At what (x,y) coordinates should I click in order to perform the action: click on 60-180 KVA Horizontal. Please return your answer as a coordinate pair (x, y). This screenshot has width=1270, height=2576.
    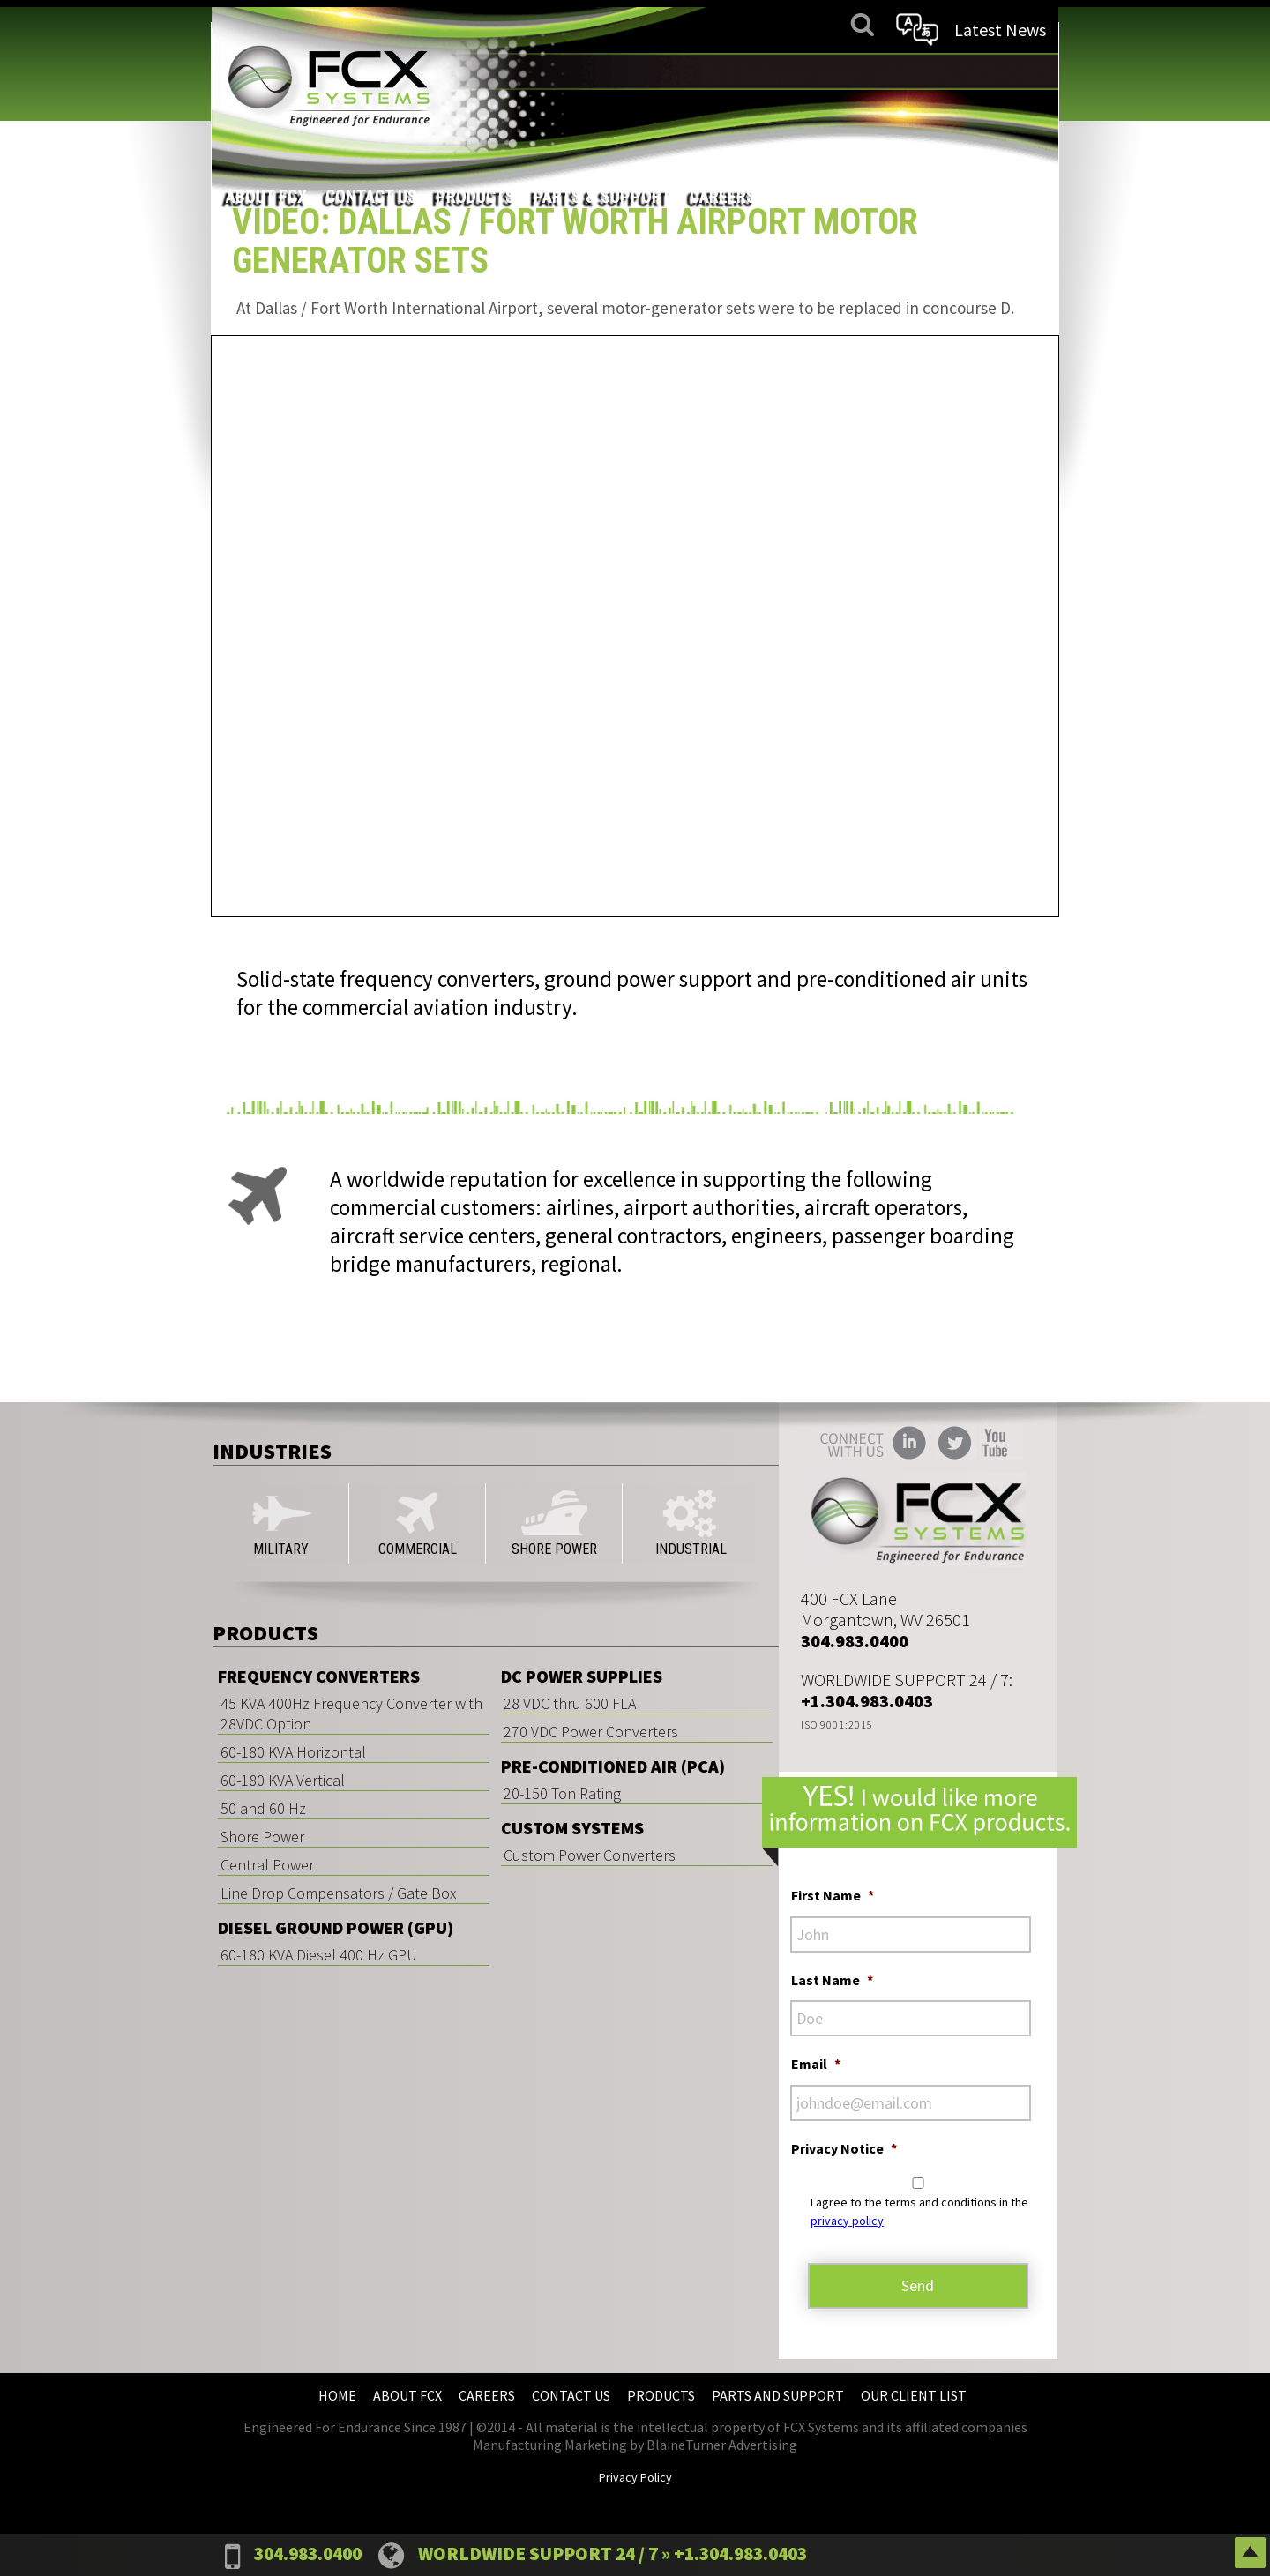
    Looking at the image, I should click on (293, 1752).